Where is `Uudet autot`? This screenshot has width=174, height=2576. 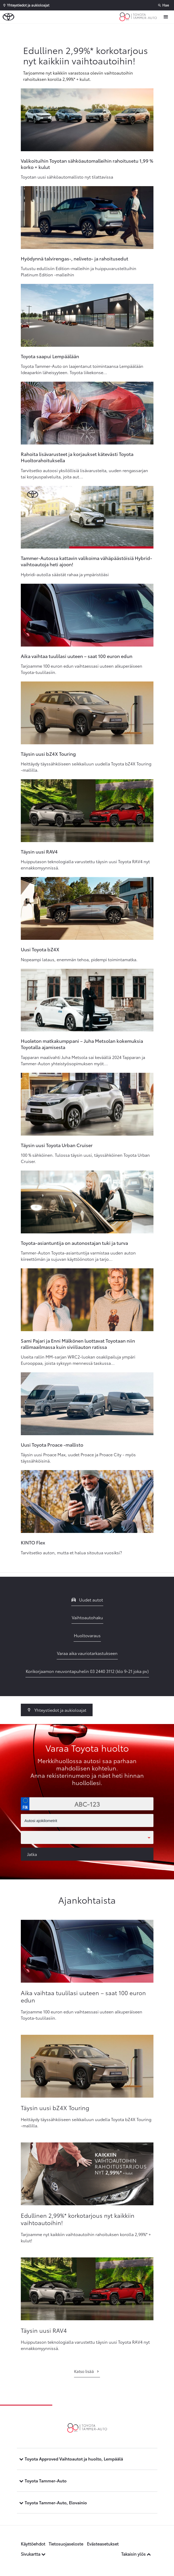 Uudet autot is located at coordinates (87, 1600).